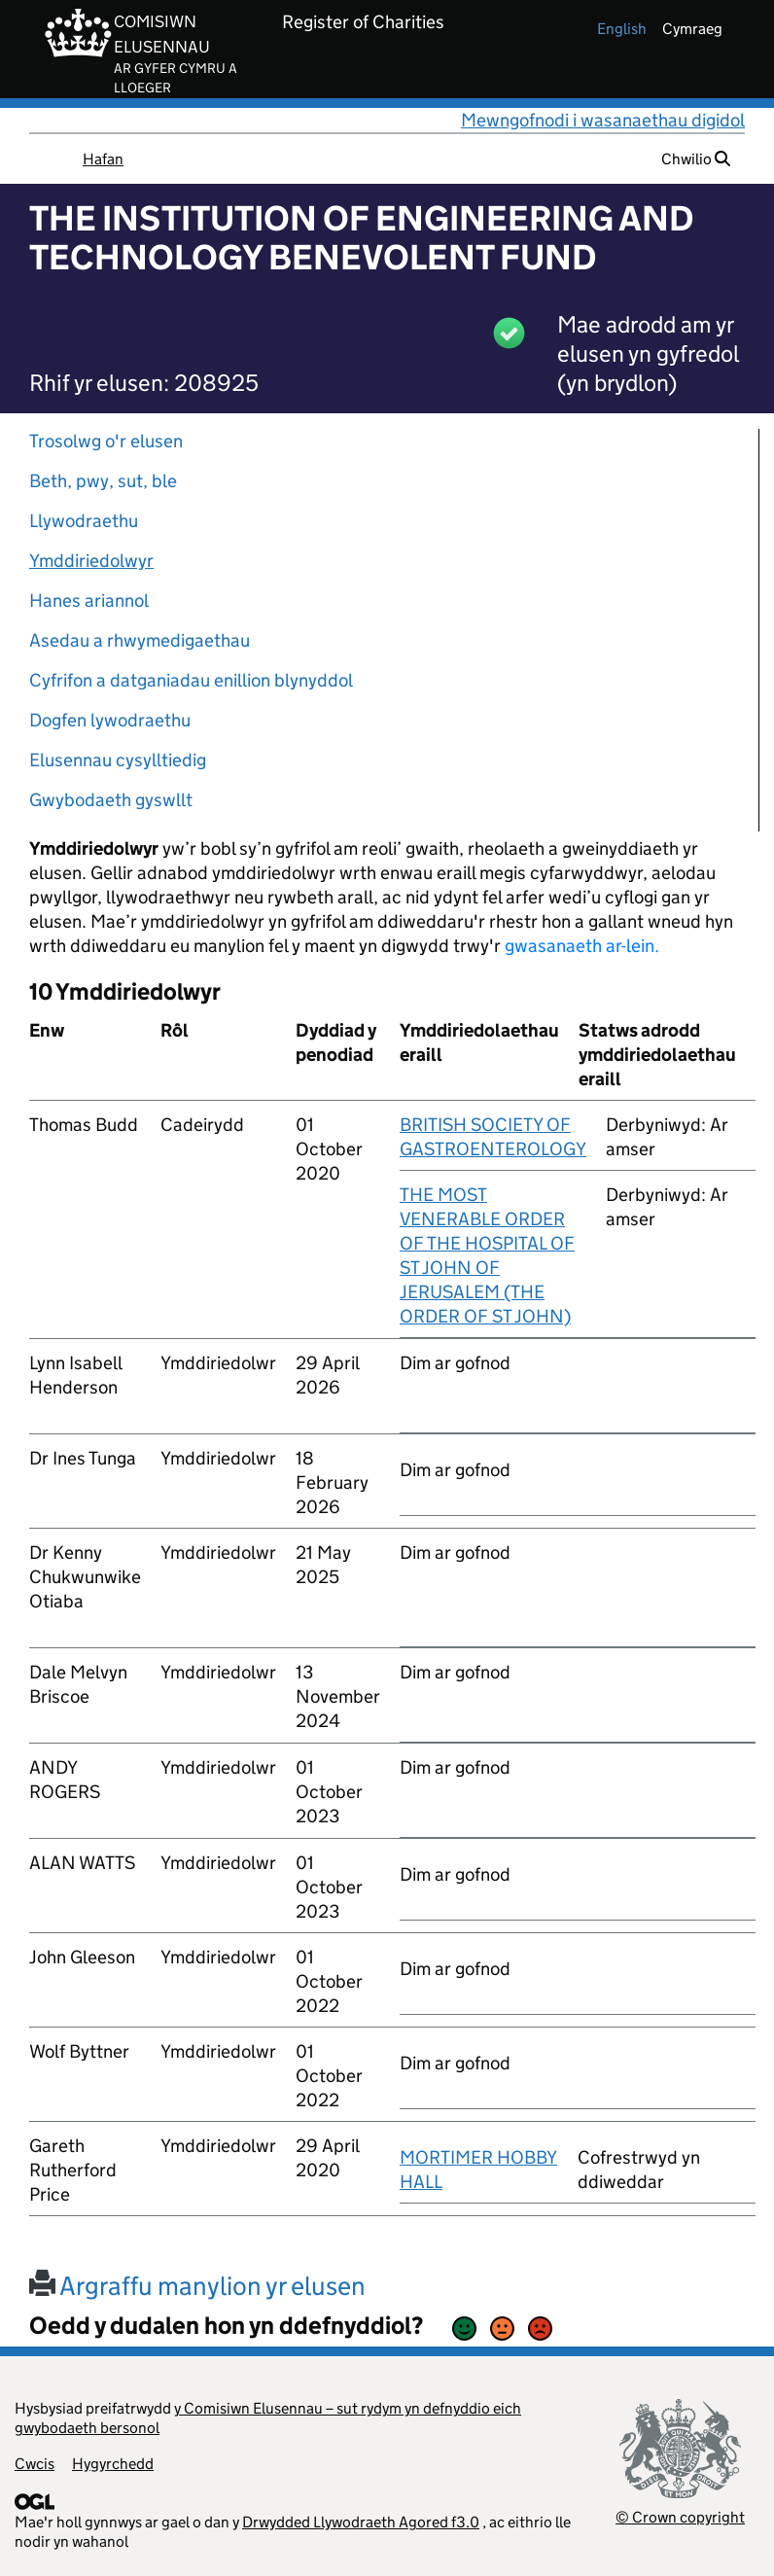  Describe the element at coordinates (603, 120) in the screenshot. I see `Mewngofnodi i wasanaethau digidol` at that location.